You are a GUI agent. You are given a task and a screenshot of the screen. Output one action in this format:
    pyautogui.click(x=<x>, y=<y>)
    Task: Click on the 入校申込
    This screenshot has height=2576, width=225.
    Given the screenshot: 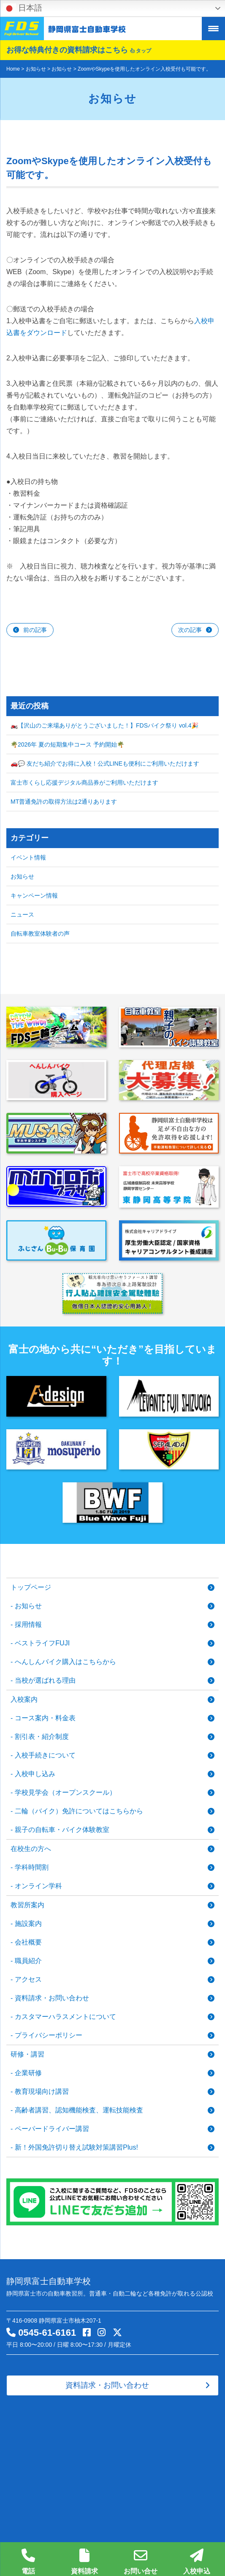 What is the action you would take?
    pyautogui.click(x=197, y=2562)
    